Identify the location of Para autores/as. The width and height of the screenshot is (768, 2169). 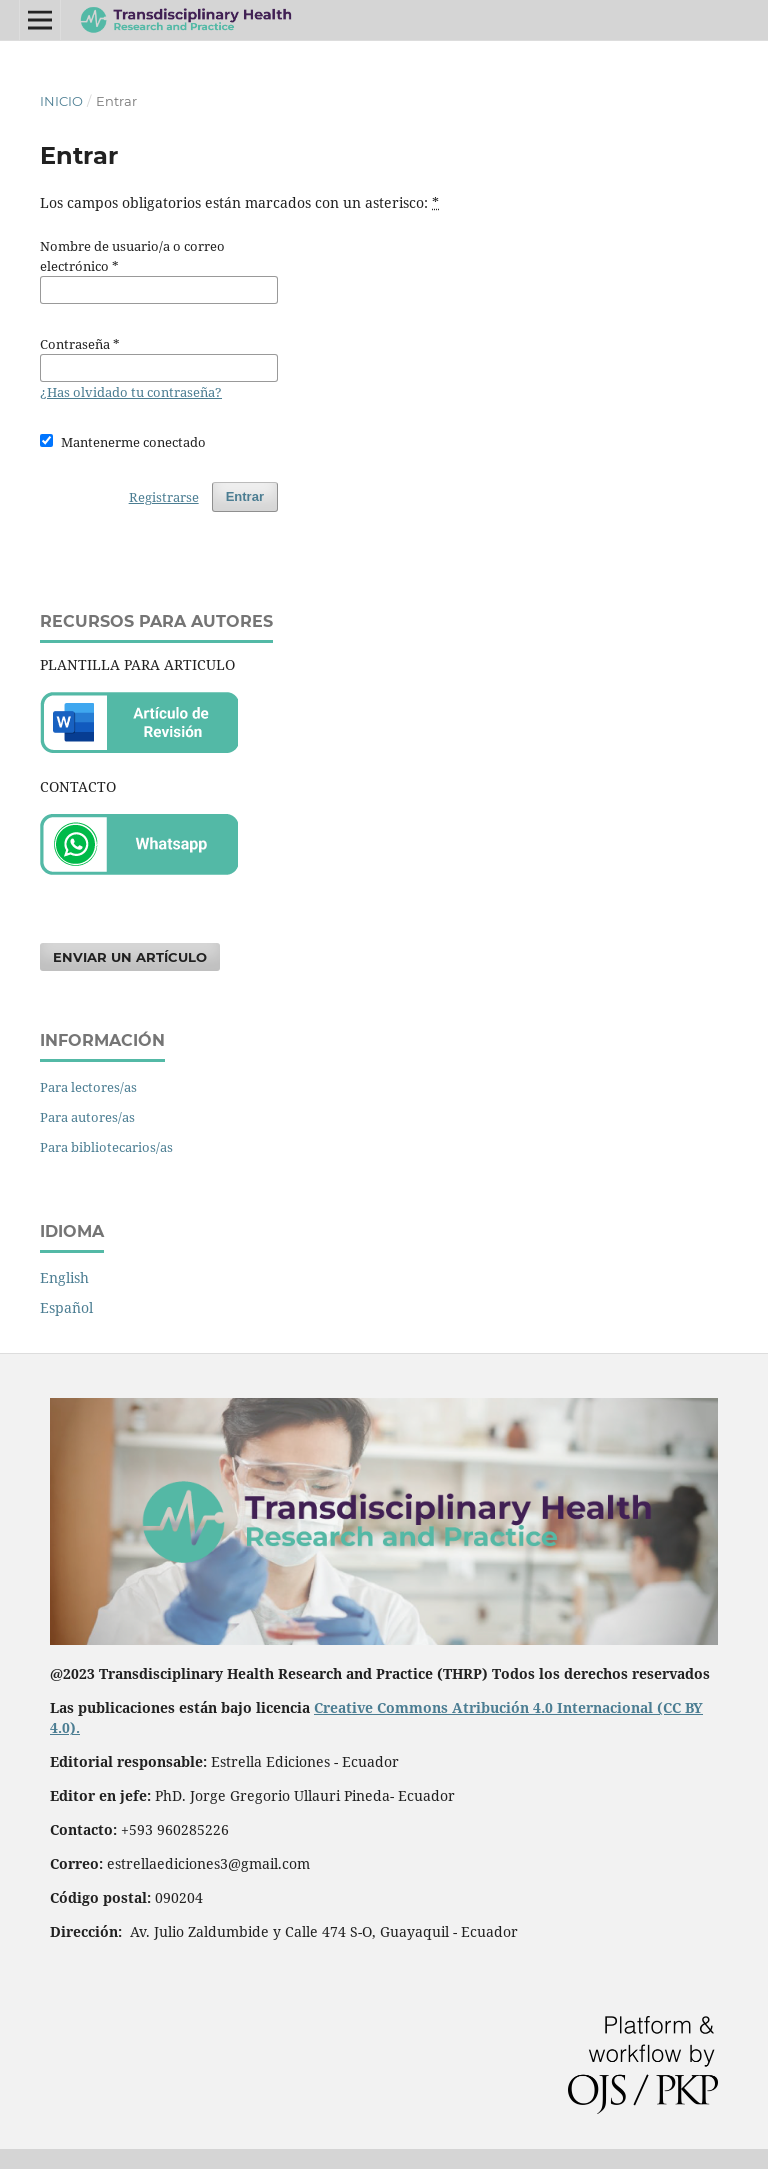
(87, 1117).